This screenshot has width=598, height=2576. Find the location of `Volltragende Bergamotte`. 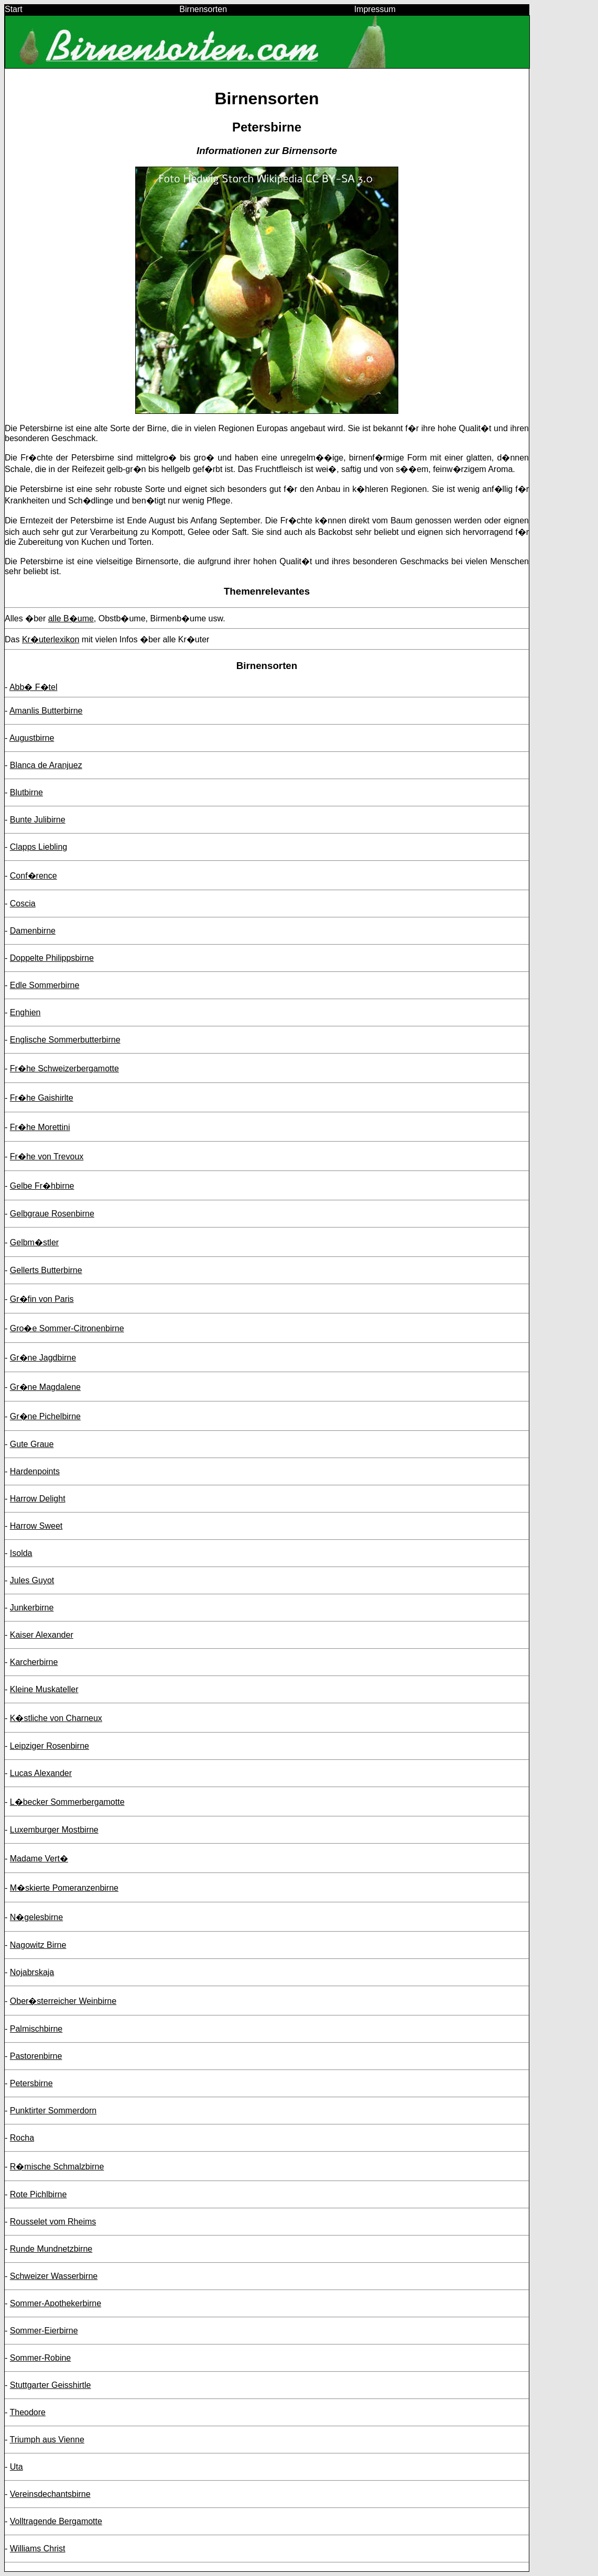

Volltragende Bergamotte is located at coordinates (56, 2521).